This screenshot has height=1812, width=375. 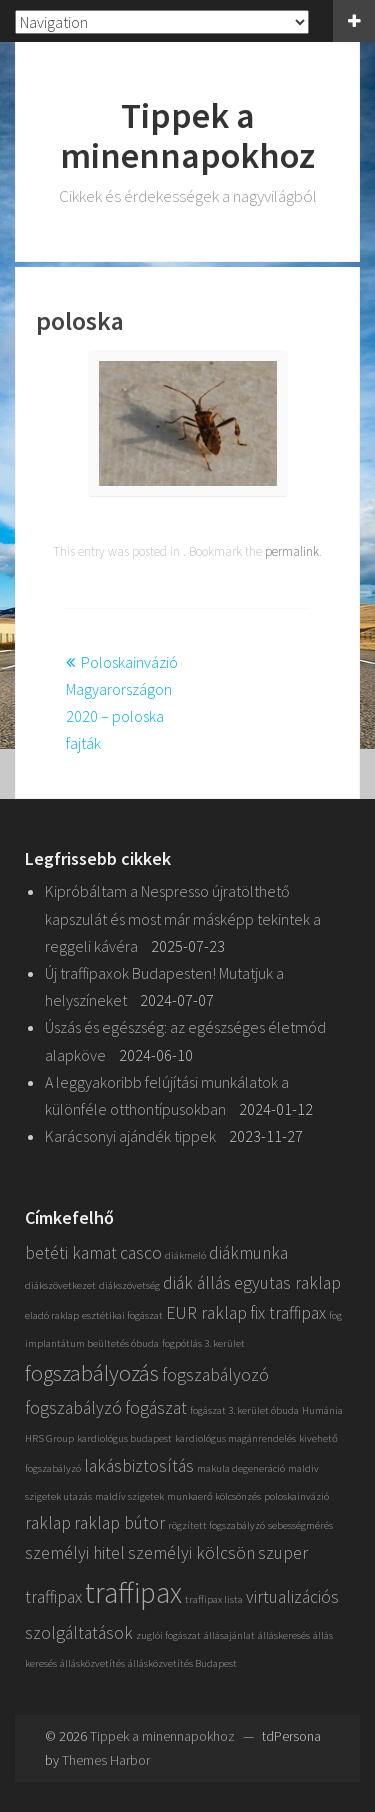 I want to click on diákmeló [diákmeló (1 elem)], so click(x=185, y=1255).